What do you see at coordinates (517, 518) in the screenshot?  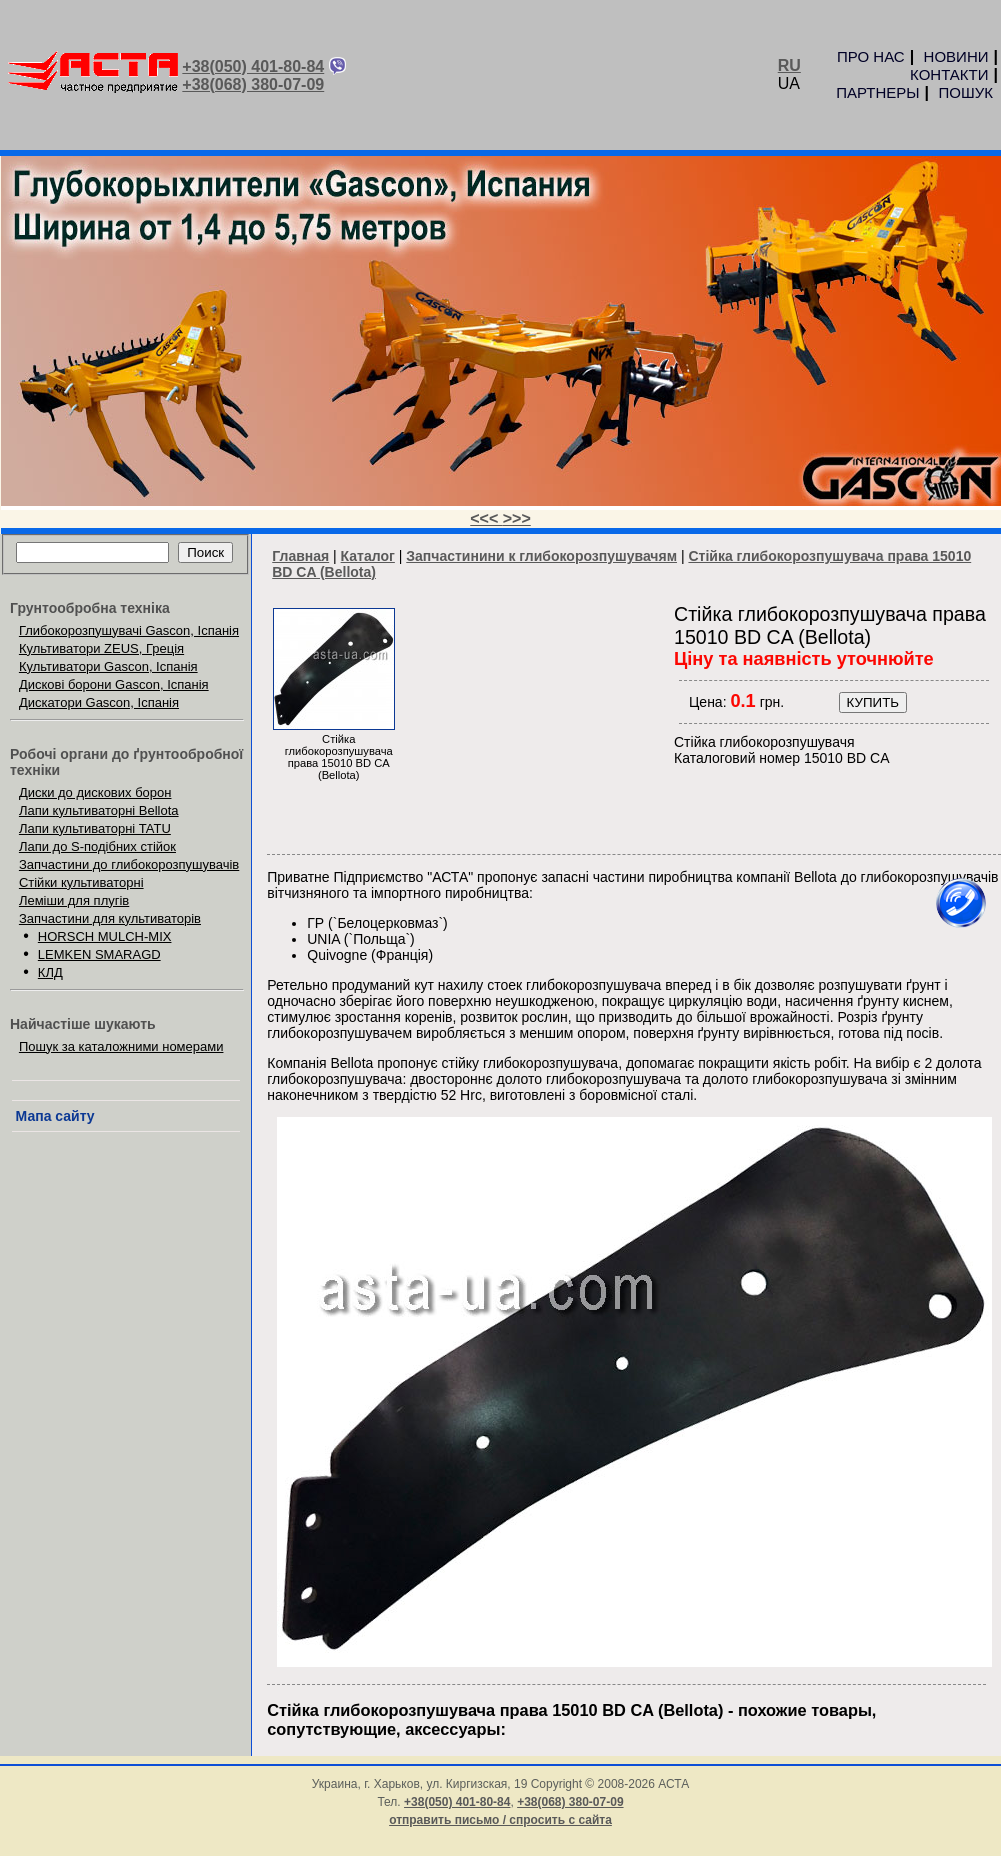 I see `>>>` at bounding box center [517, 518].